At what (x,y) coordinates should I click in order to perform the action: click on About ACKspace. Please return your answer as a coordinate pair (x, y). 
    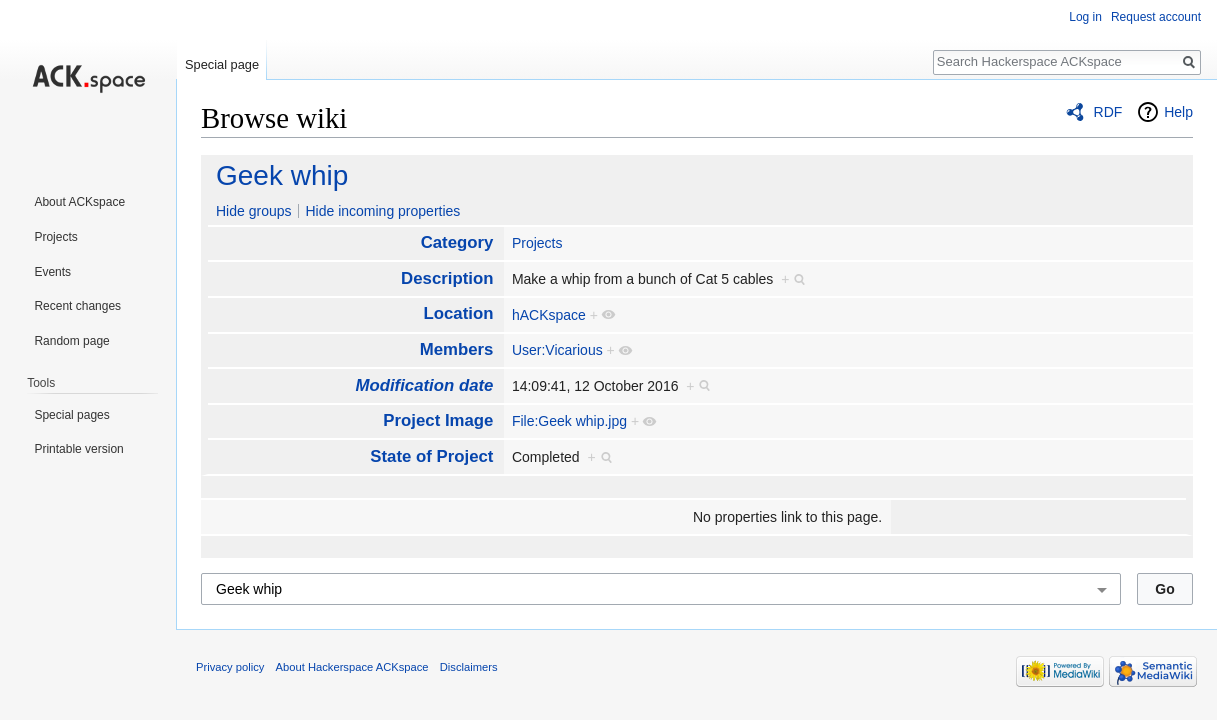
    Looking at the image, I should click on (79, 202).